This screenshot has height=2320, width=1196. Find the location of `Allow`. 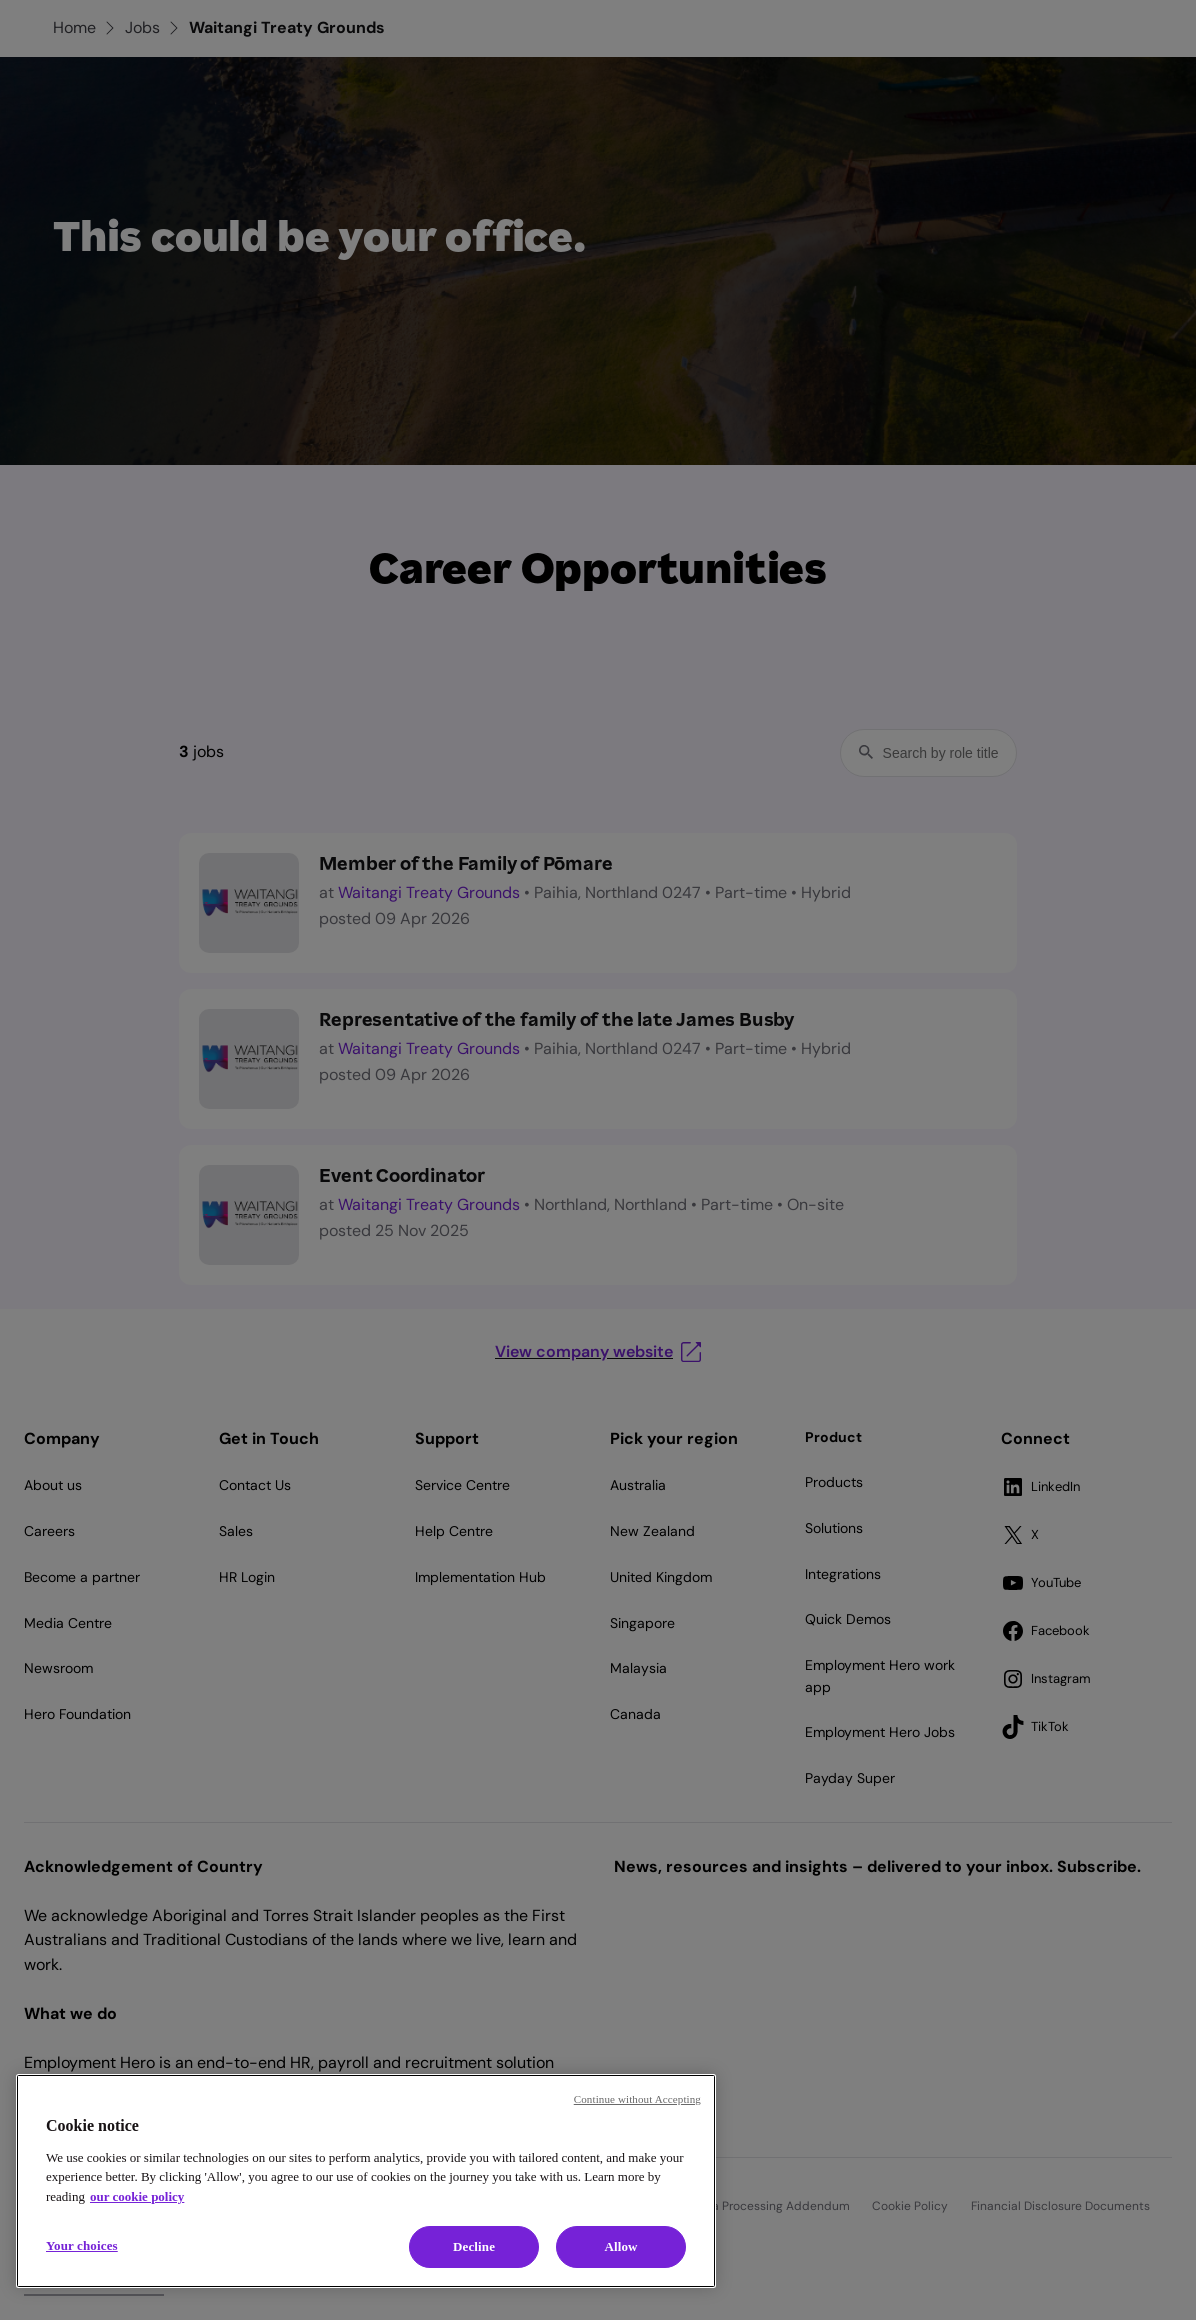

Allow is located at coordinates (620, 2246).